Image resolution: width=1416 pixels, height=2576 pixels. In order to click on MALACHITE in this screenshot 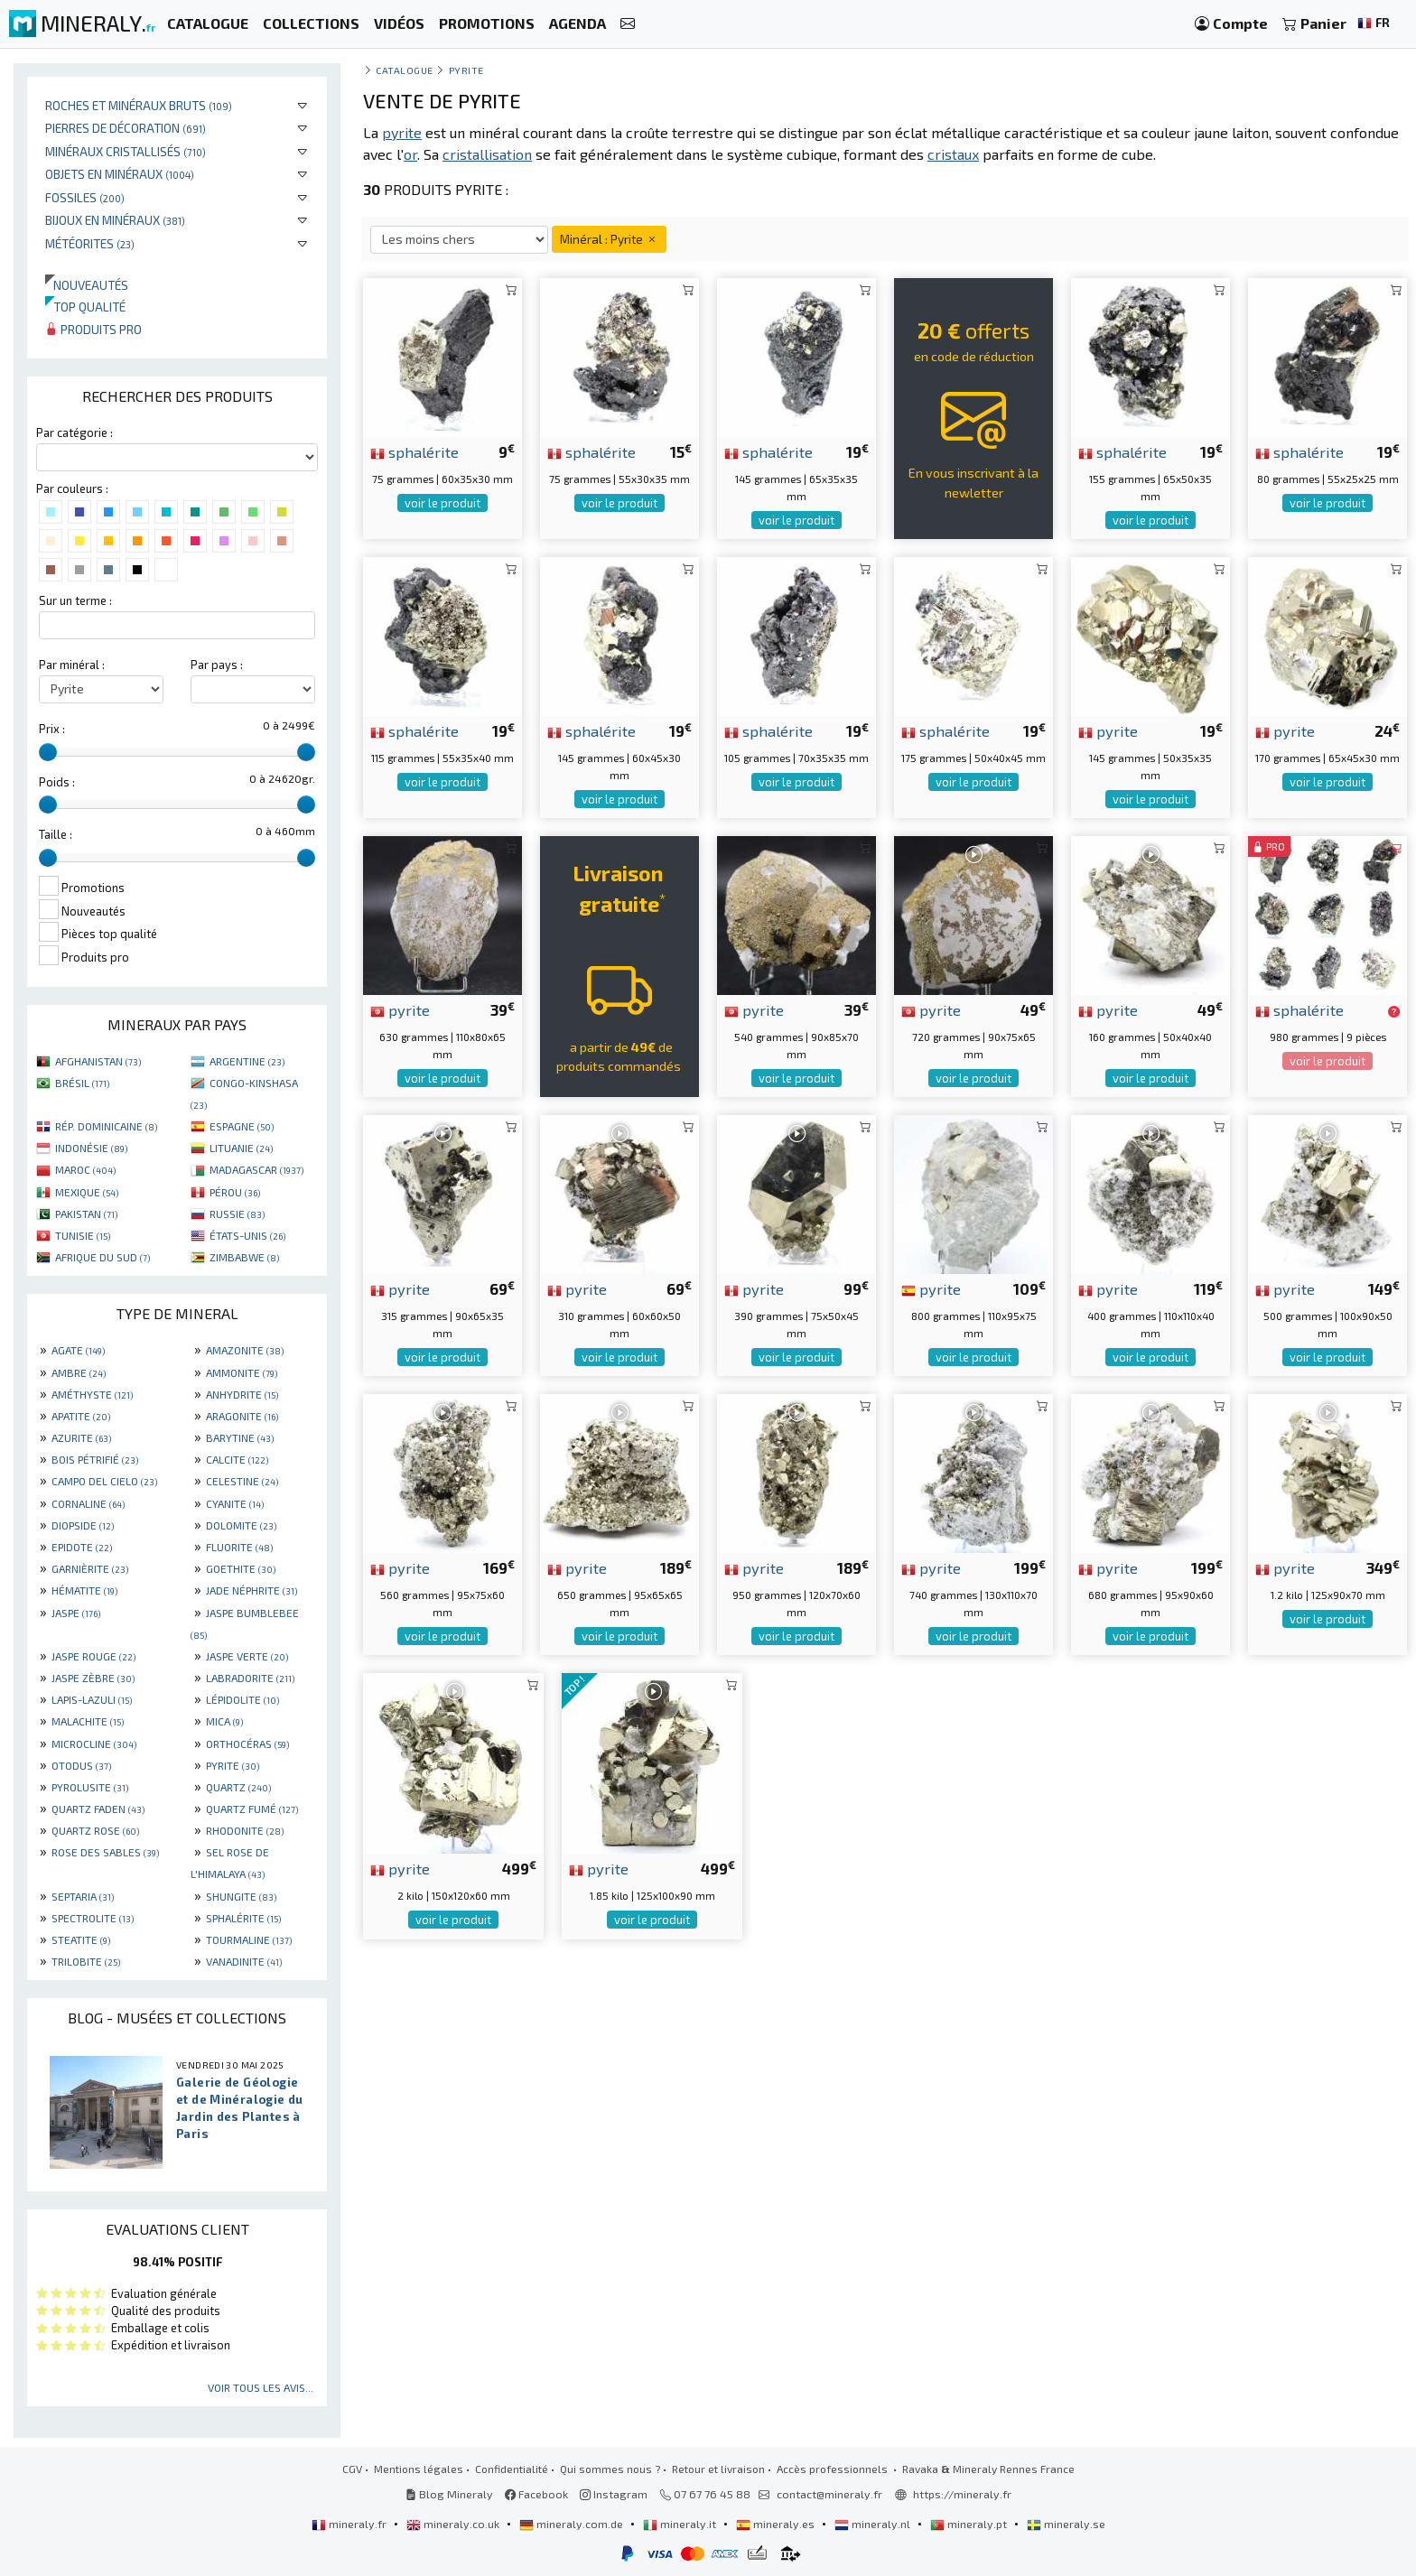, I will do `click(87, 1721)`.